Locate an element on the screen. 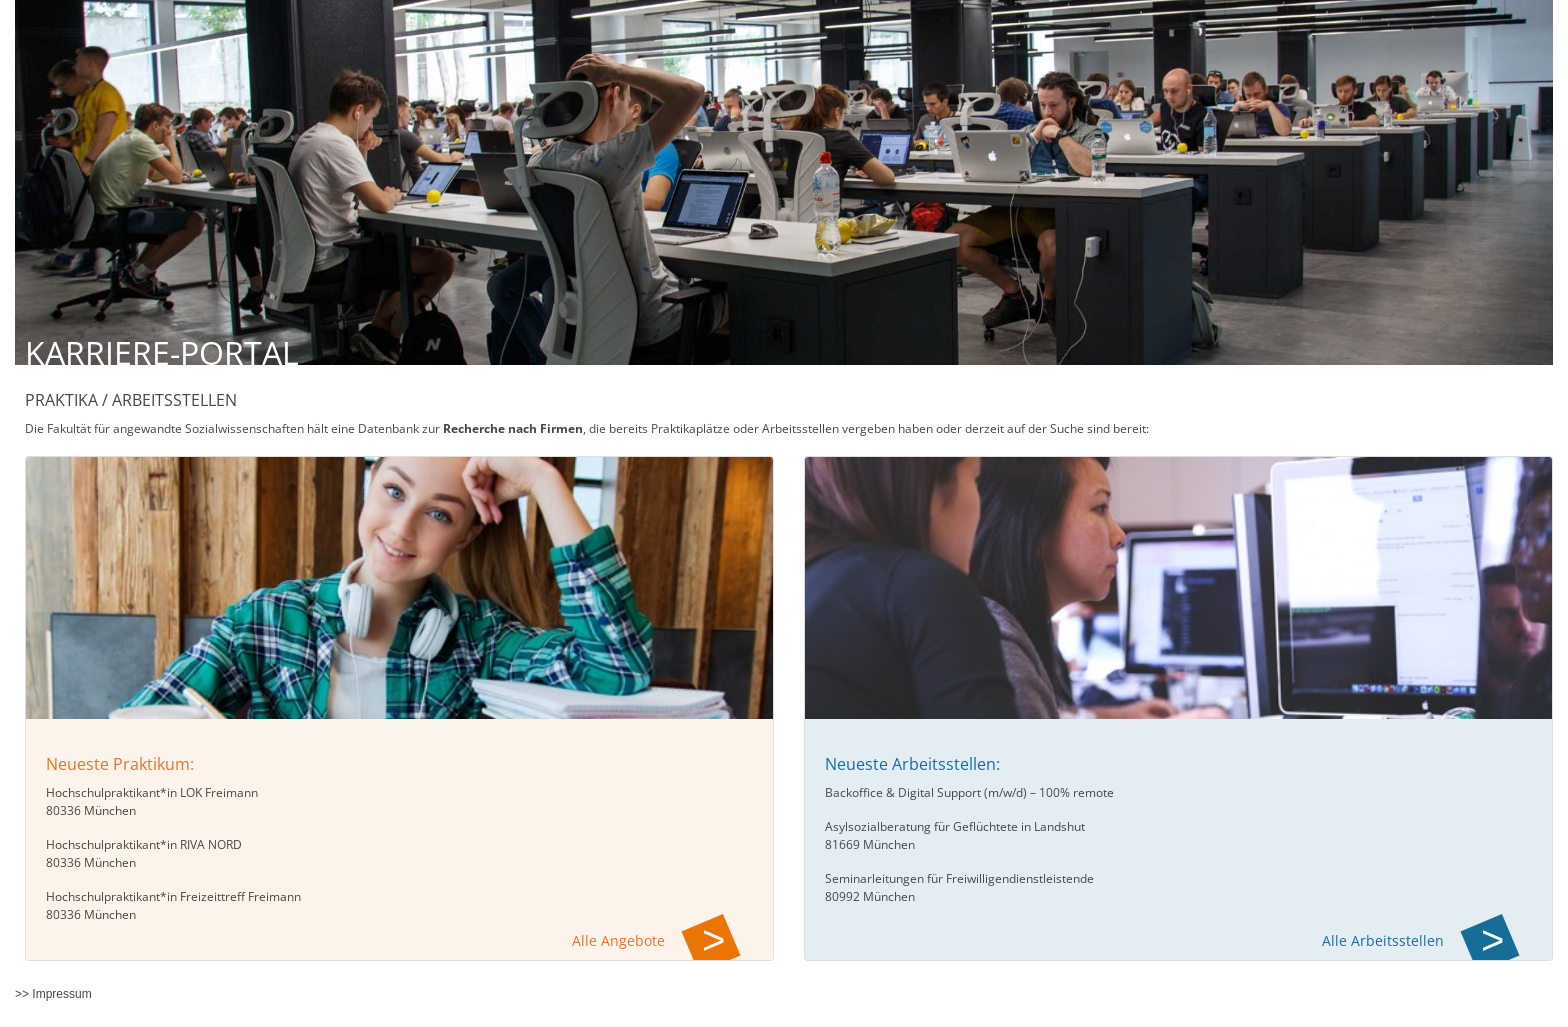 The height and width of the screenshot is (1027, 1568). Hochschulpraktikant*in RIVA NORD is located at coordinates (144, 844).